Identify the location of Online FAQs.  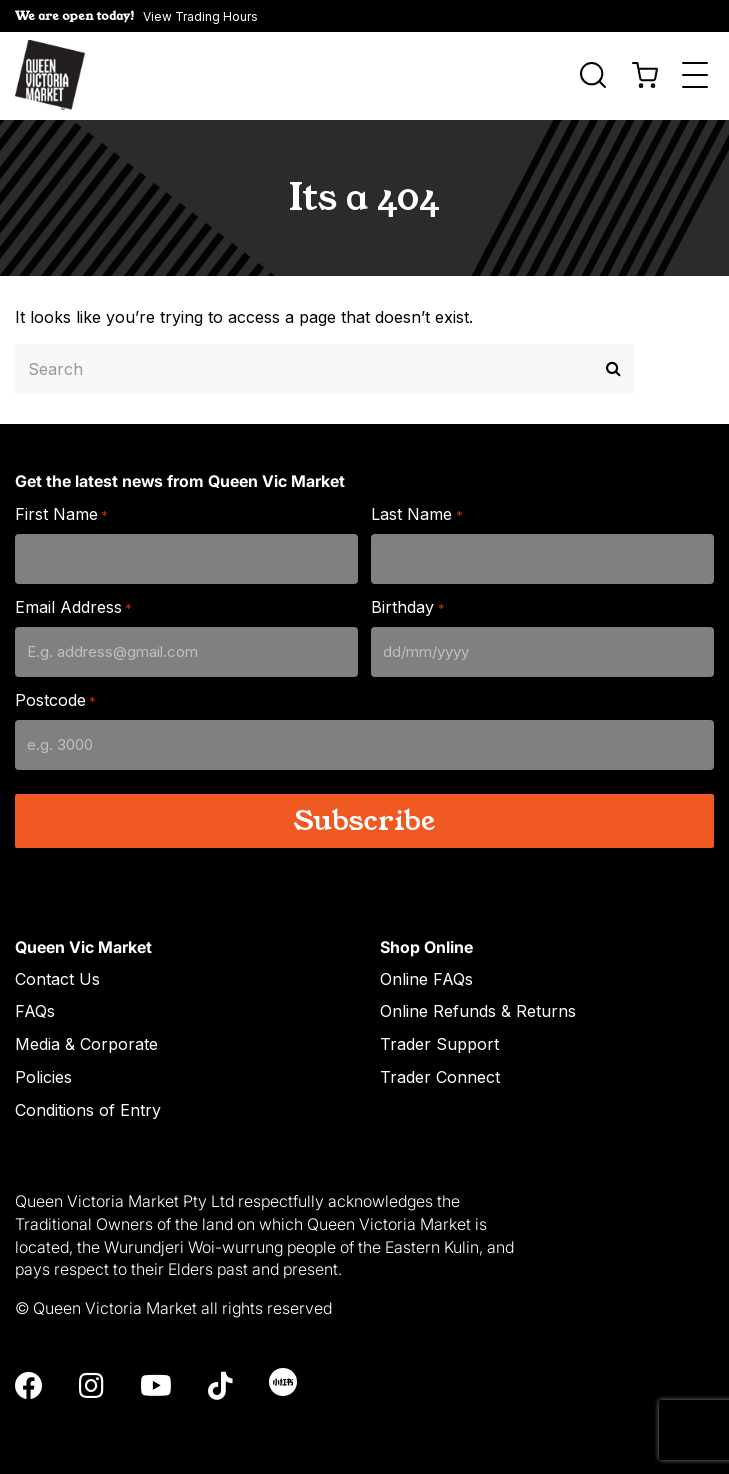
(426, 976).